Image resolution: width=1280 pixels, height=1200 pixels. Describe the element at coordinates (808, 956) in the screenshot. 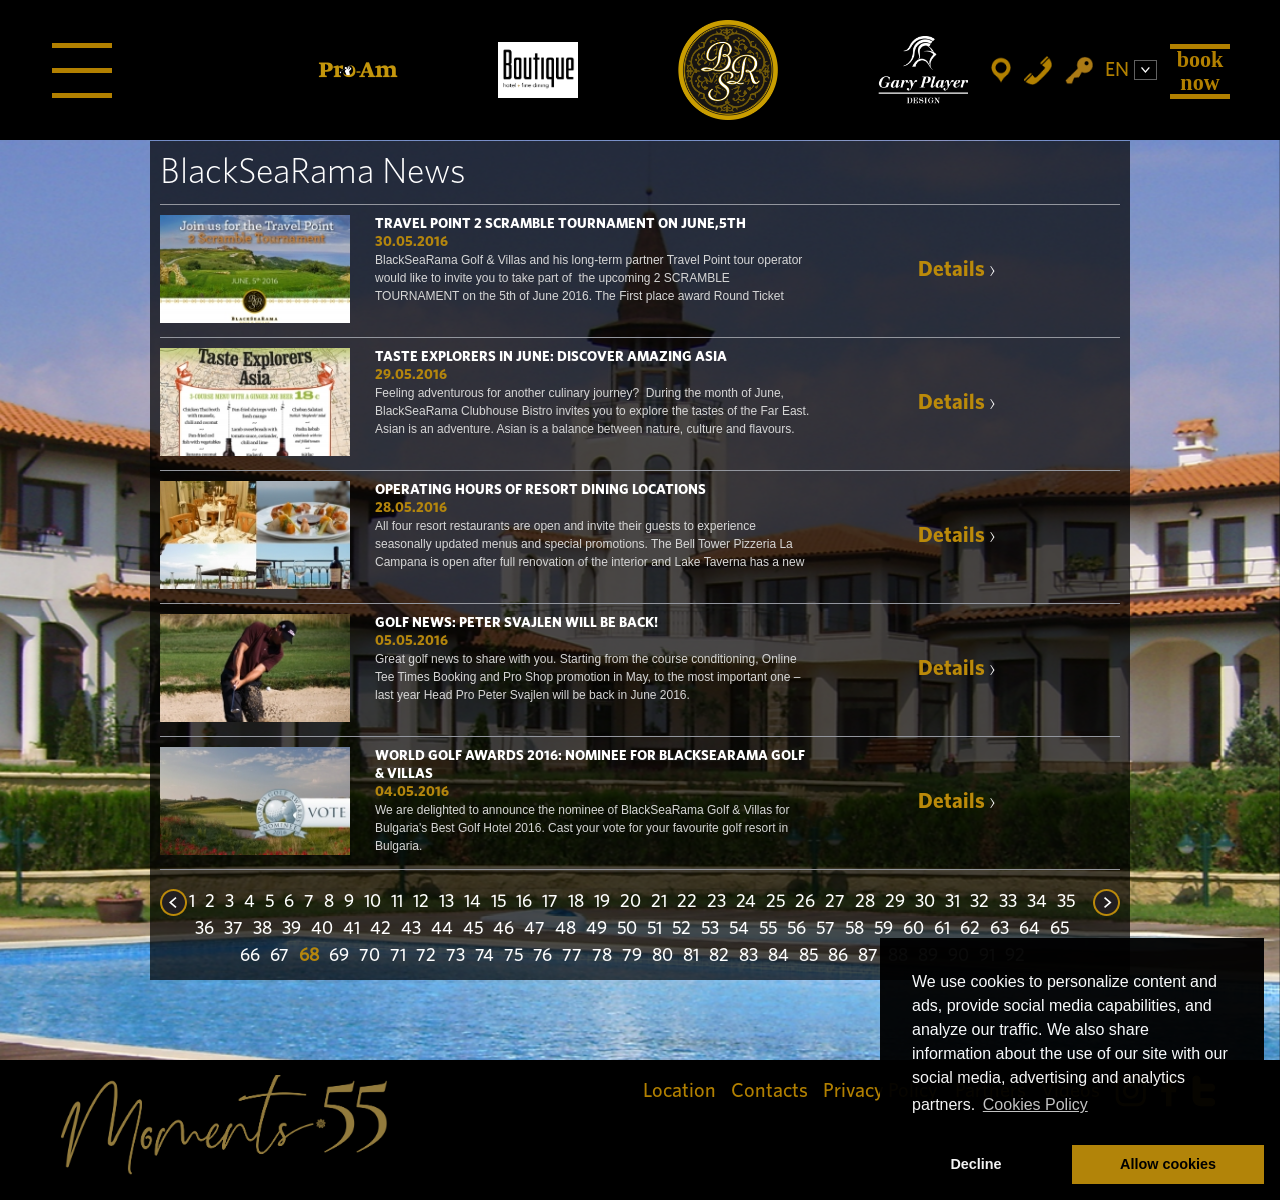

I see `85` at that location.